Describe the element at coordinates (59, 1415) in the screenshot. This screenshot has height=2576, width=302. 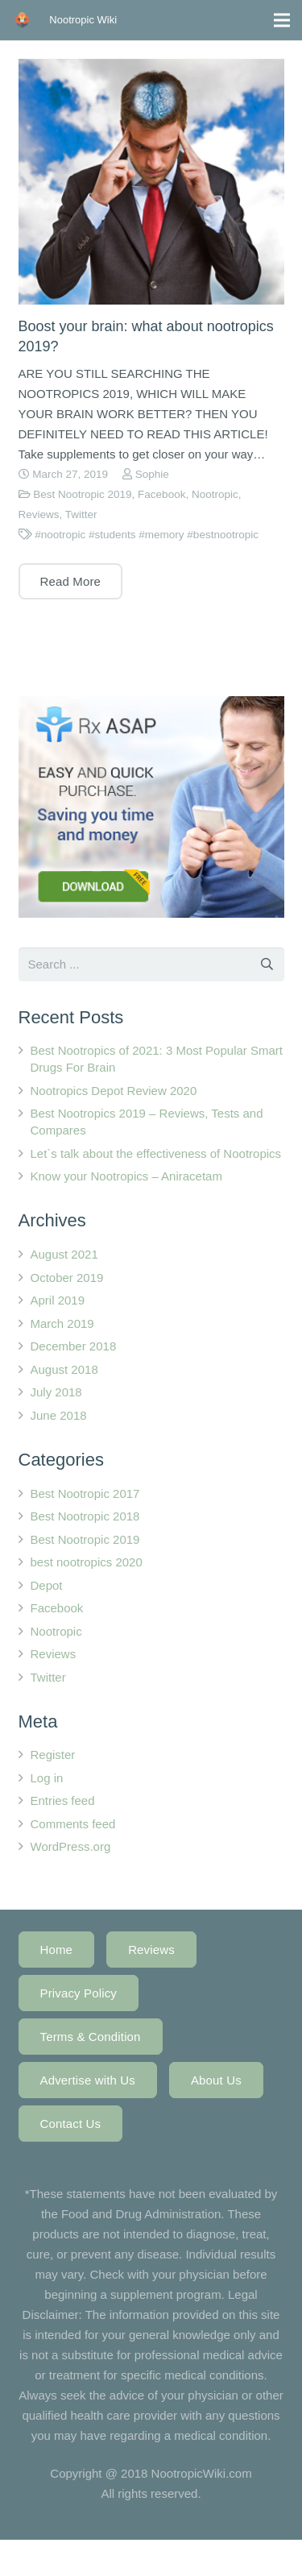
I see `June 2018` at that location.